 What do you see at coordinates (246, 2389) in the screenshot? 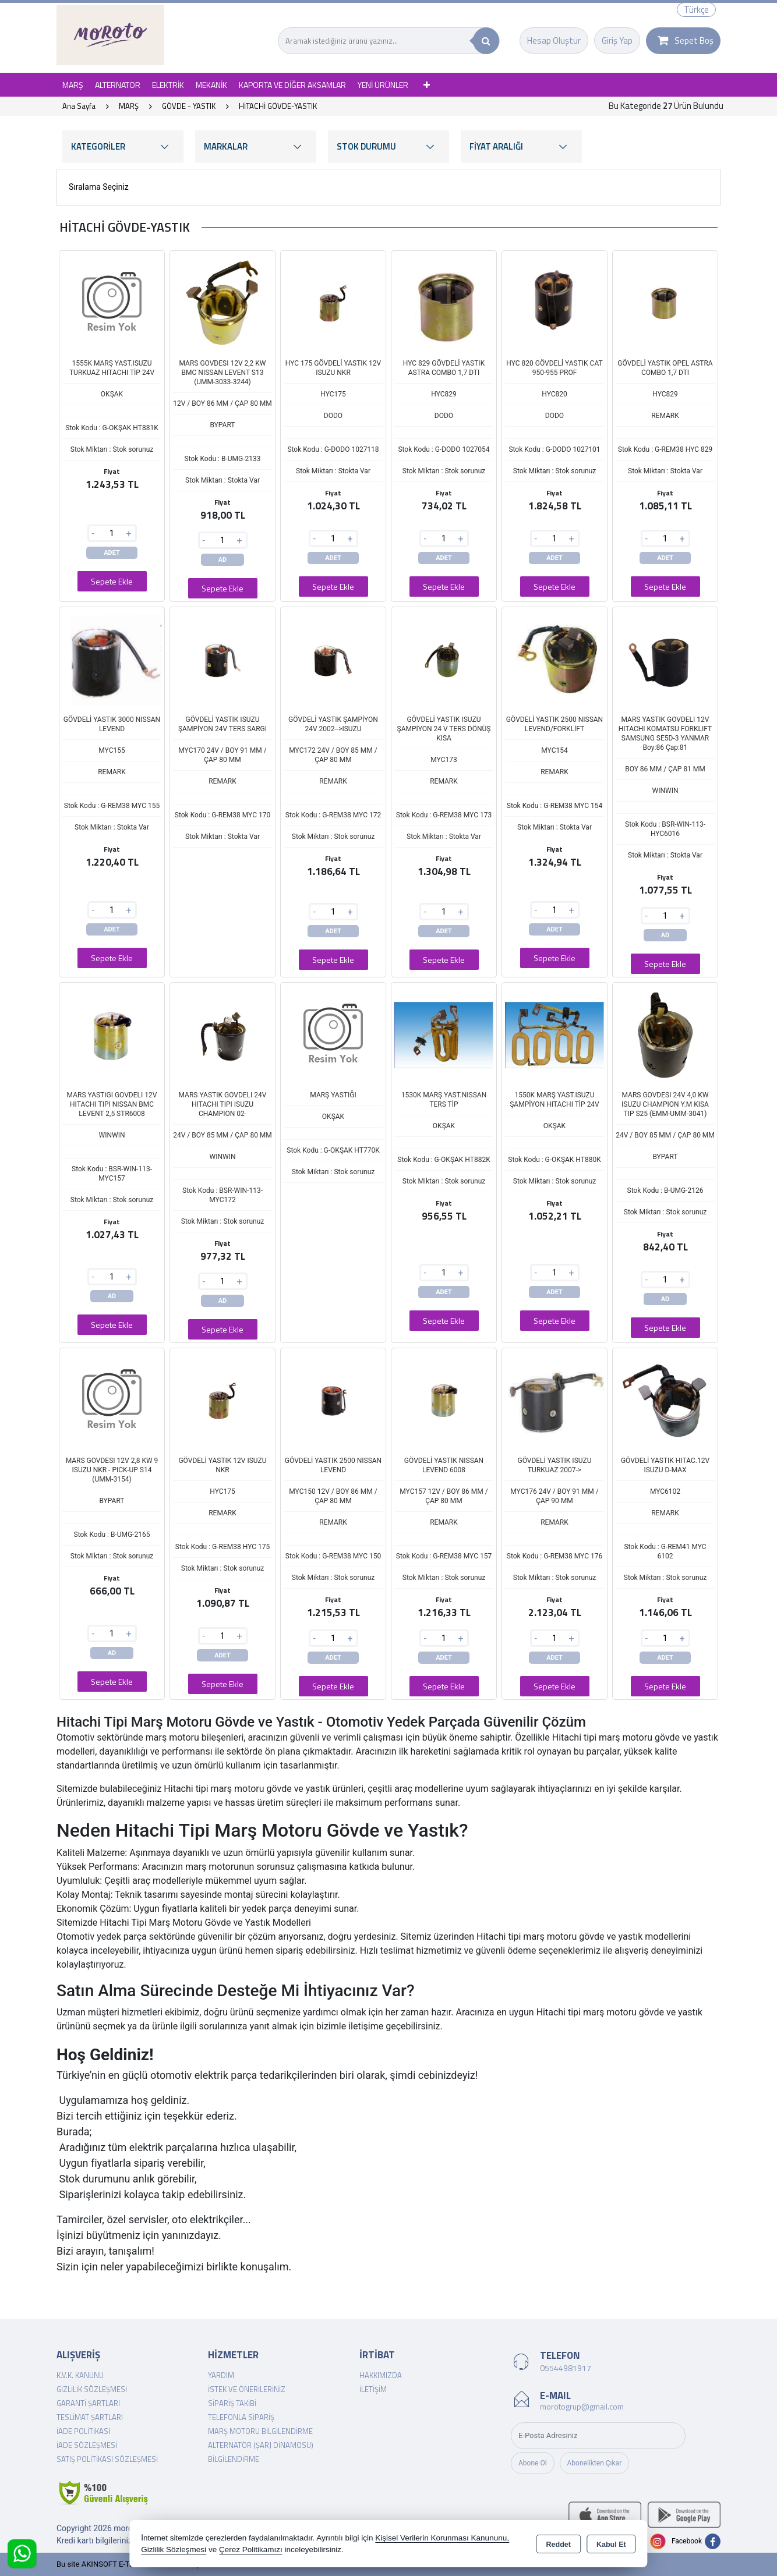
I see `İstek ve Önerileriniz` at bounding box center [246, 2389].